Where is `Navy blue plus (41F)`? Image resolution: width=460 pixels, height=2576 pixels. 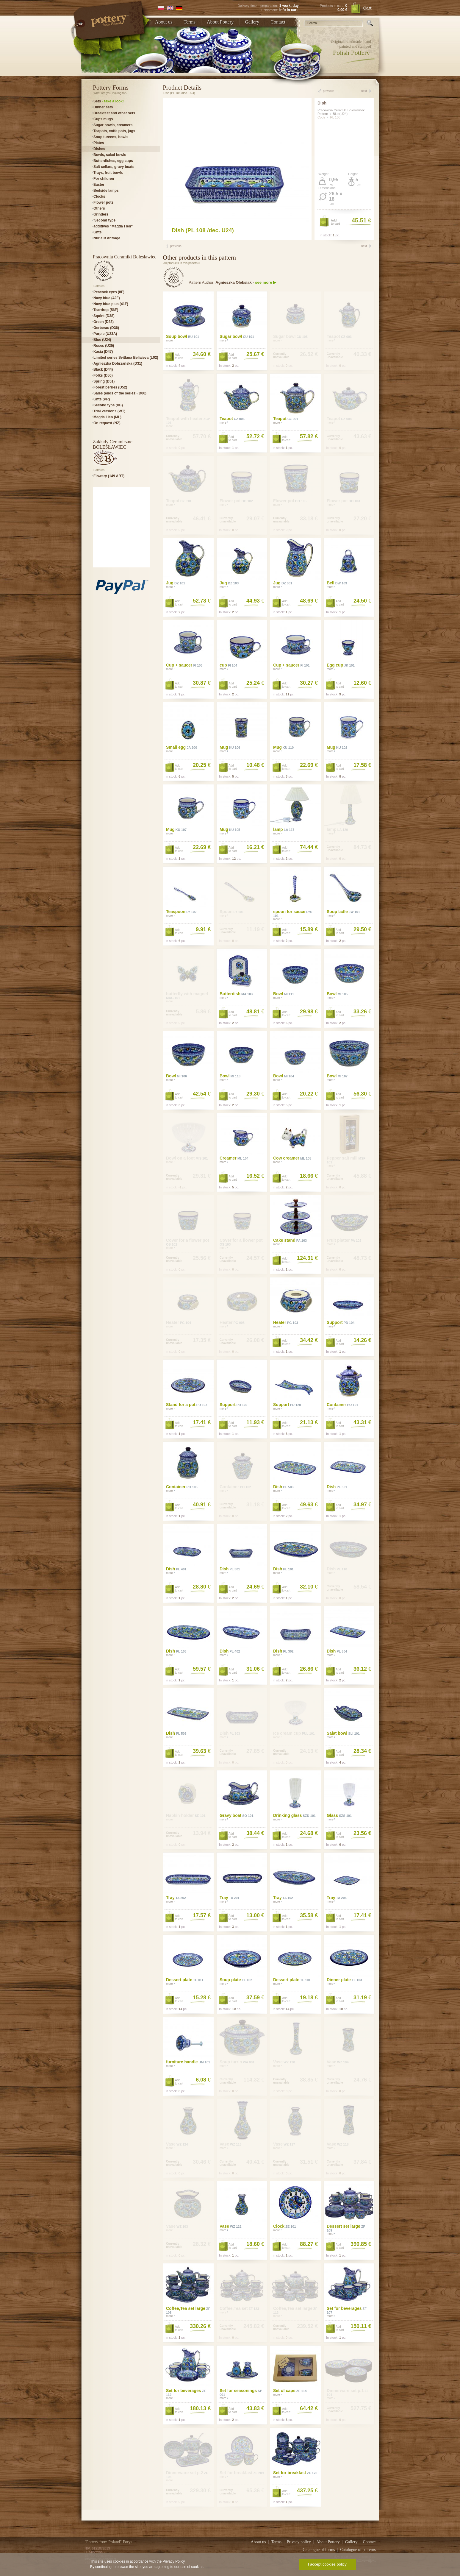
Navy blue plus (41F) is located at coordinates (110, 304).